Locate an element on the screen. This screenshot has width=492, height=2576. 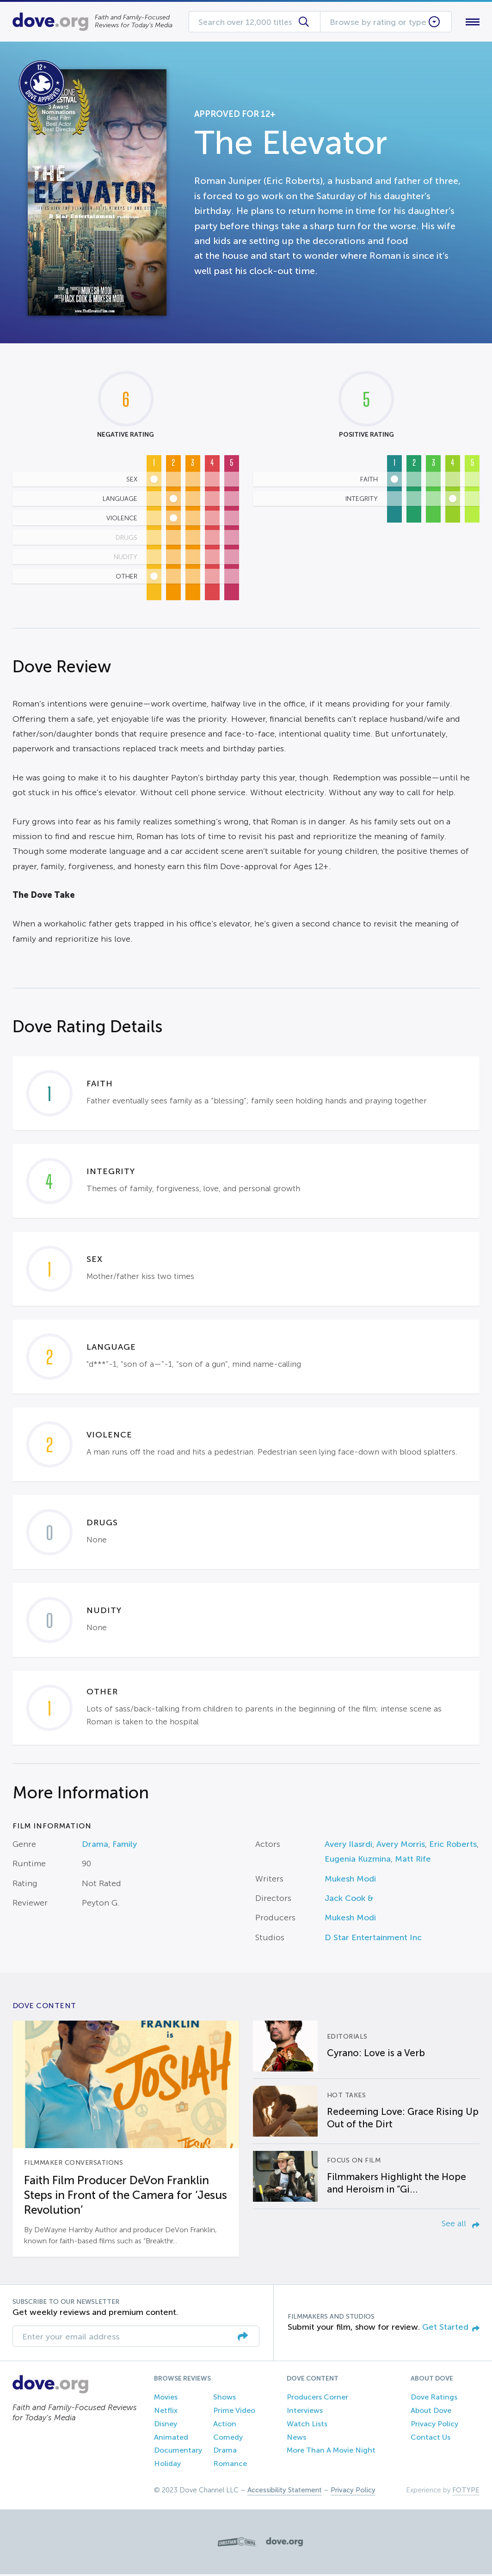
More Than A Movie Night is located at coordinates (331, 2452).